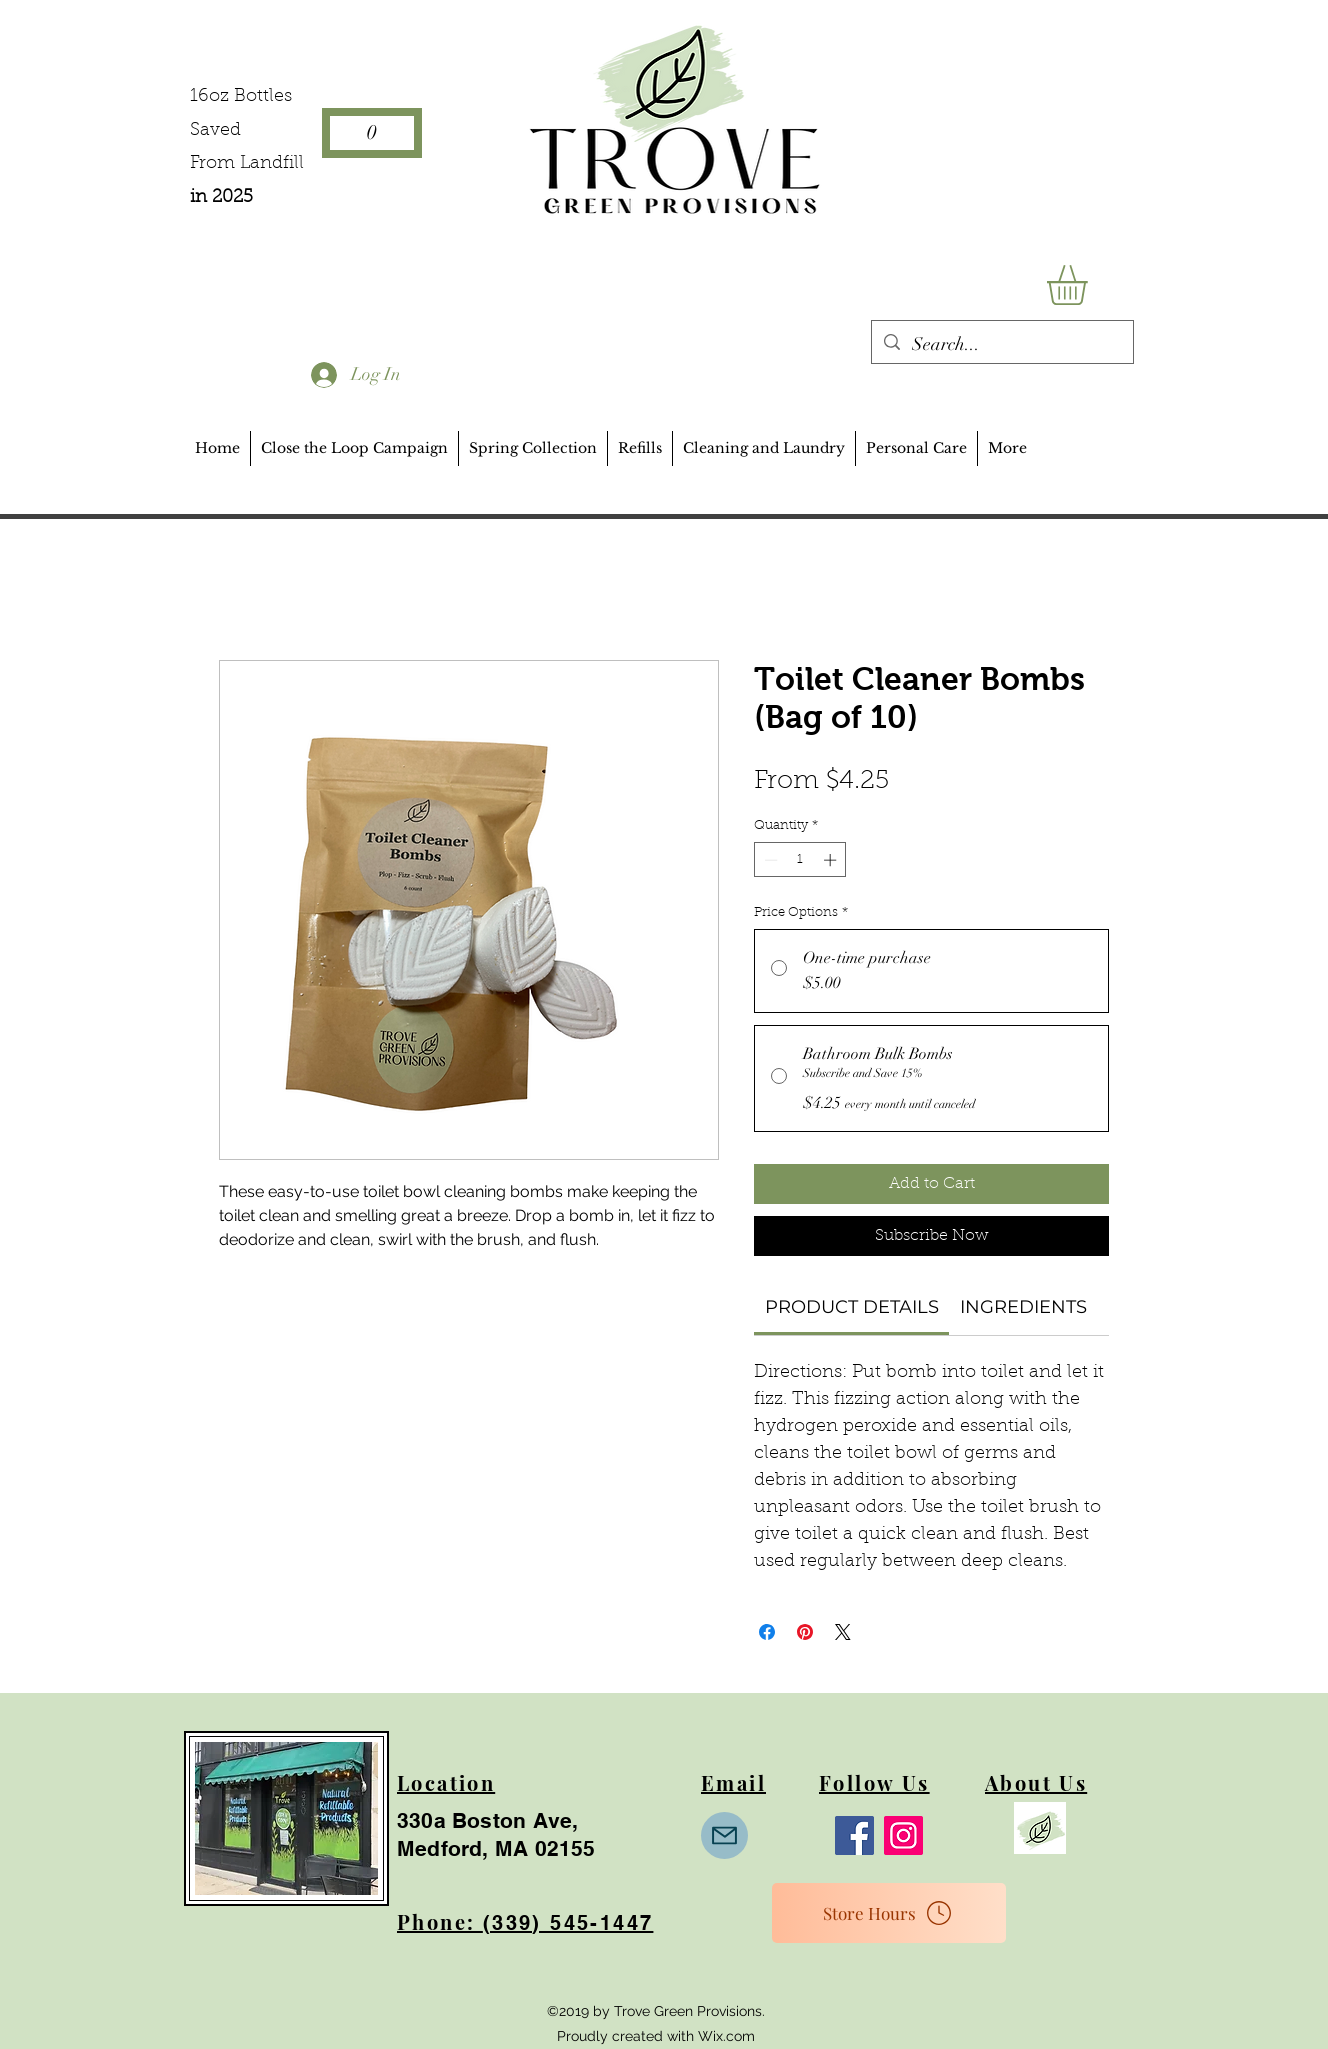 This screenshot has width=1328, height=2049. What do you see at coordinates (854, 1835) in the screenshot?
I see `[Facebook]` at bounding box center [854, 1835].